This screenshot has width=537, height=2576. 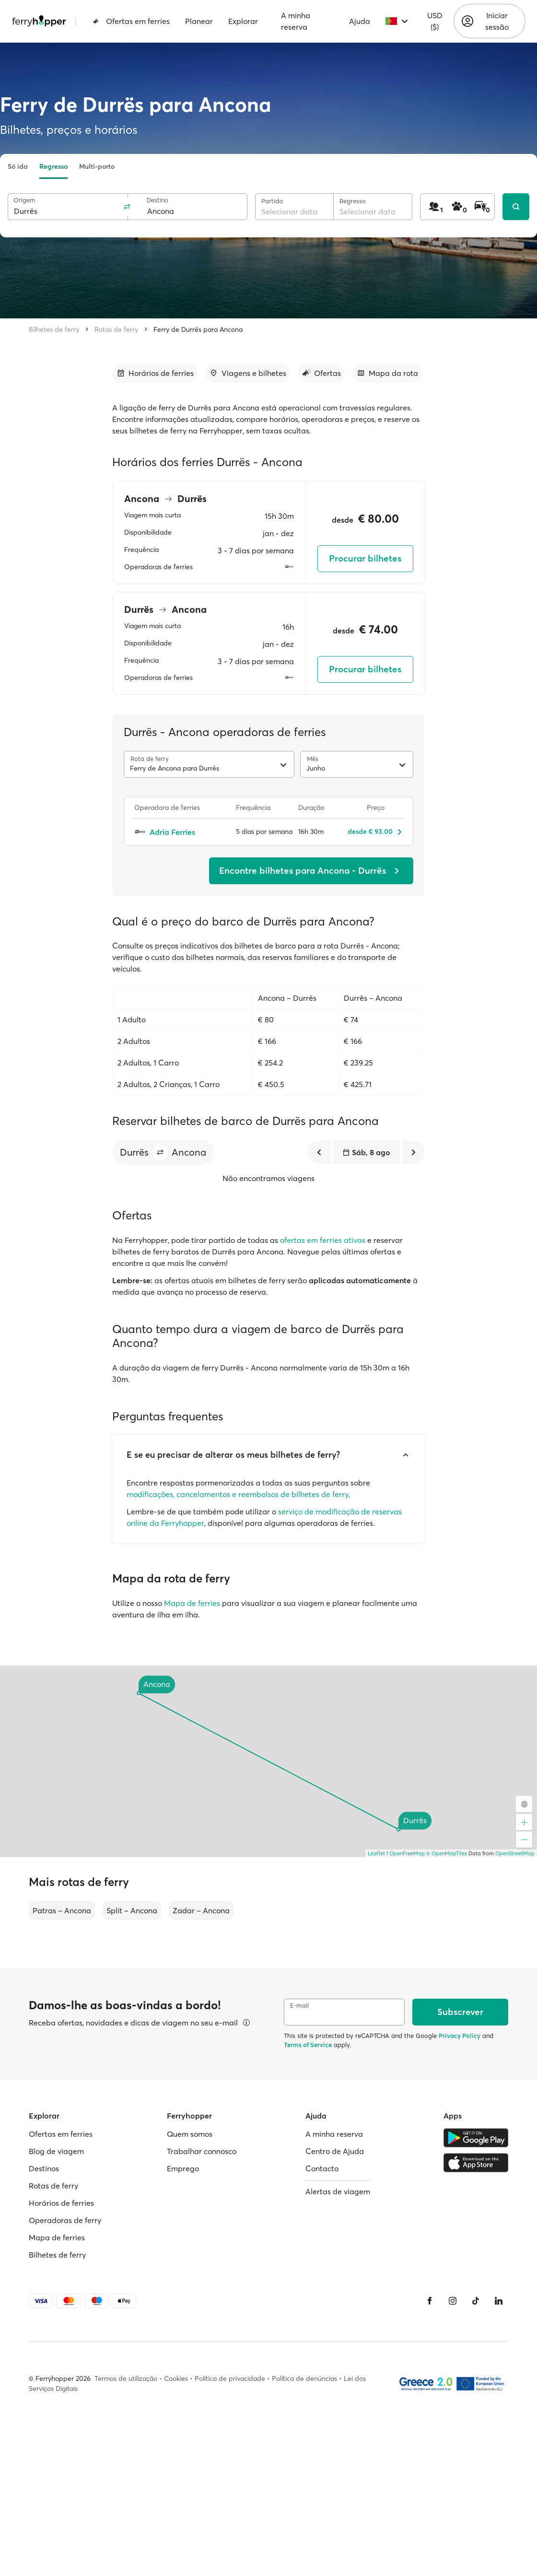 What do you see at coordinates (155, 373) in the screenshot?
I see `[Ir para a secção]` at bounding box center [155, 373].